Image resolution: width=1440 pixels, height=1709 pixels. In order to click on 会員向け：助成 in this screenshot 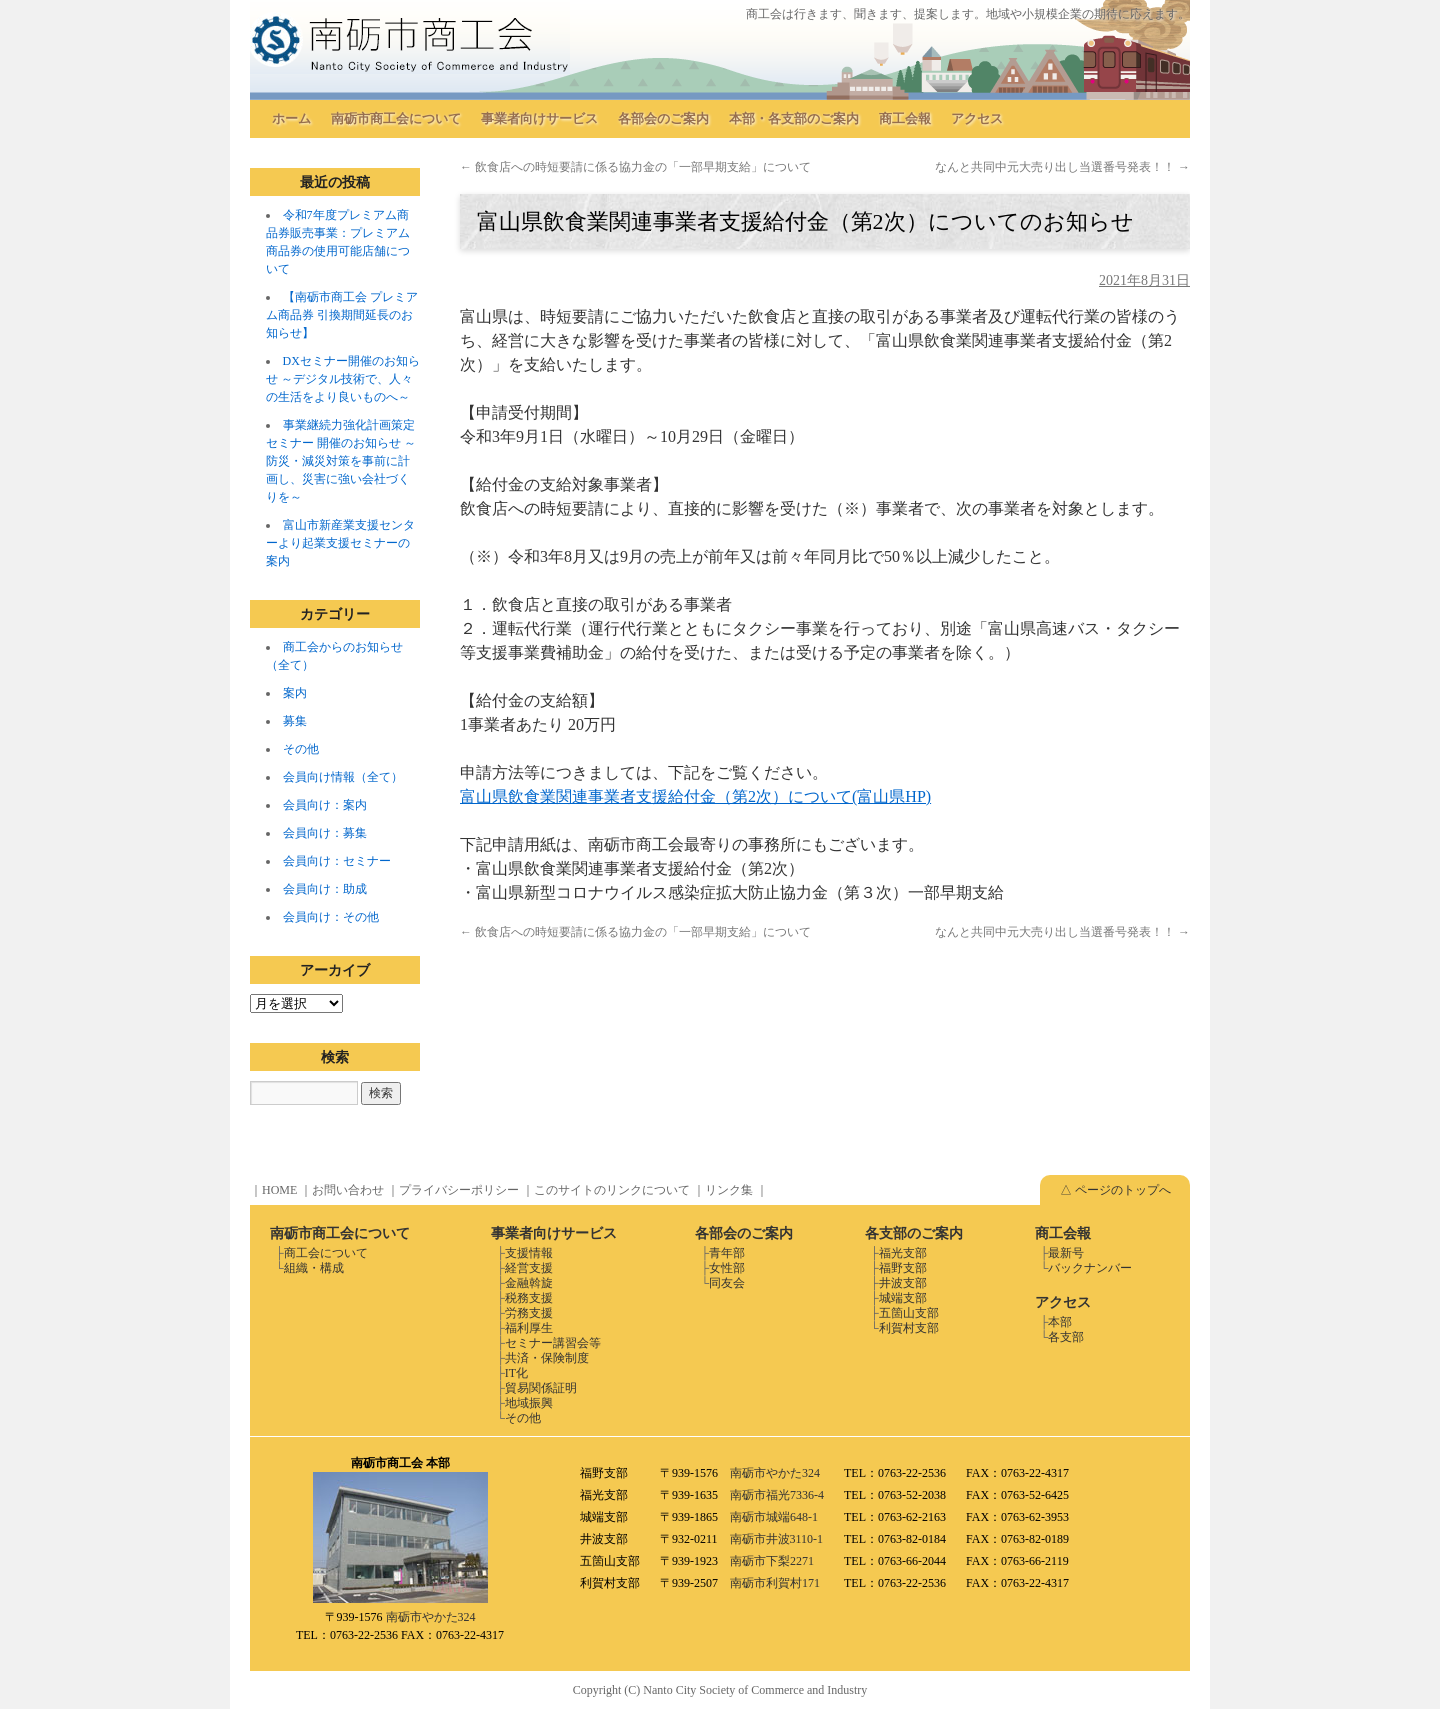, I will do `click(325, 889)`.